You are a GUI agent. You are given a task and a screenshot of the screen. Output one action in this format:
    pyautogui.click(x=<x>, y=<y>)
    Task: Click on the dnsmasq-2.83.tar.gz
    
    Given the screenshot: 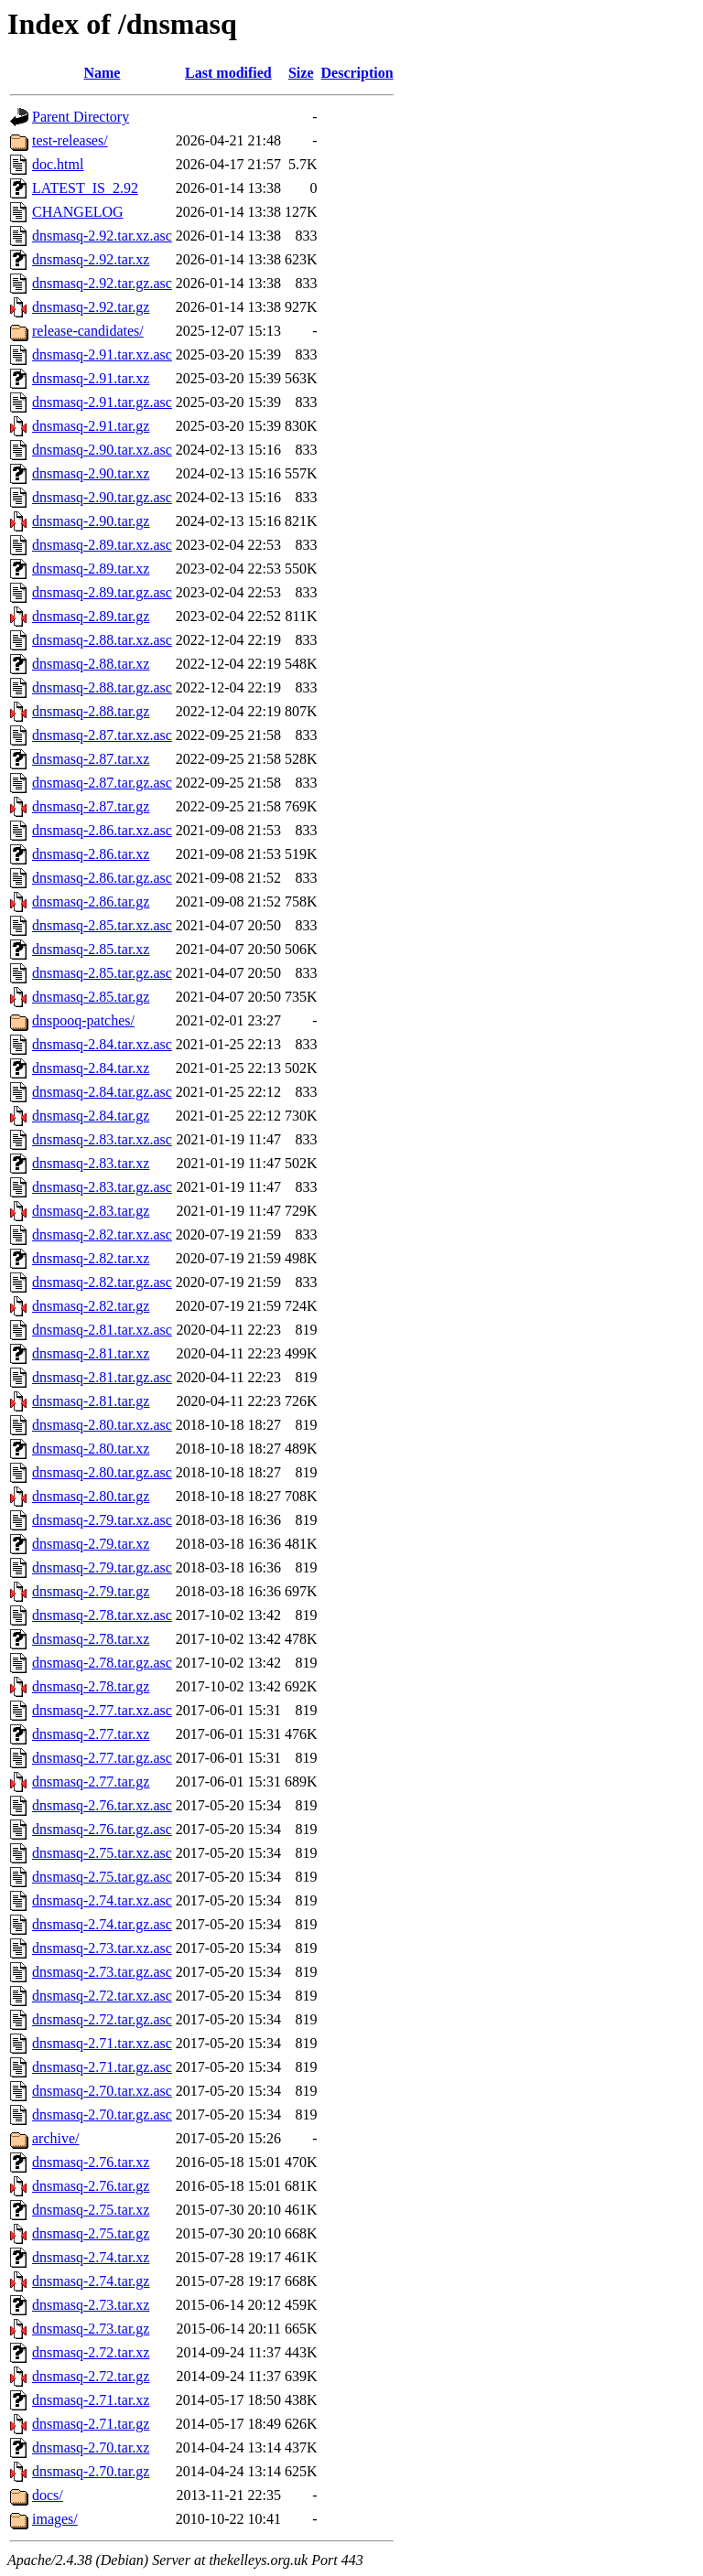 What is the action you would take?
    pyautogui.click(x=90, y=1210)
    